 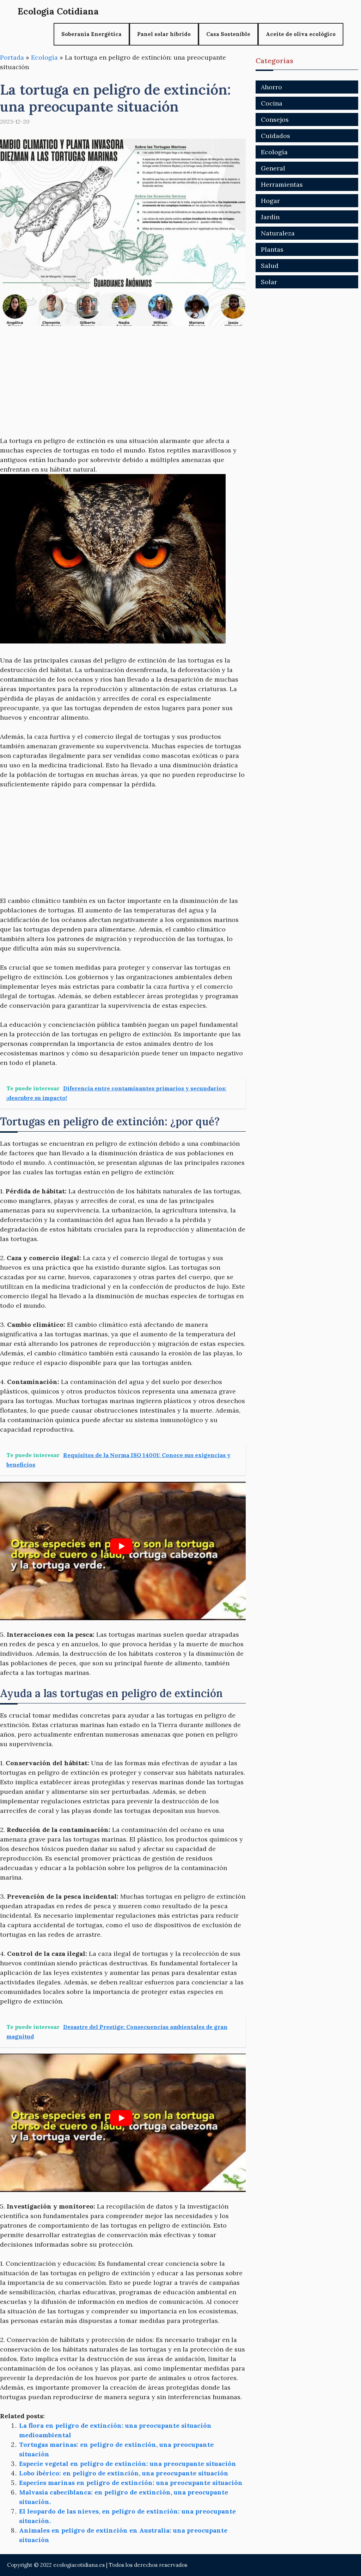 I want to click on Hogar, so click(x=270, y=201).